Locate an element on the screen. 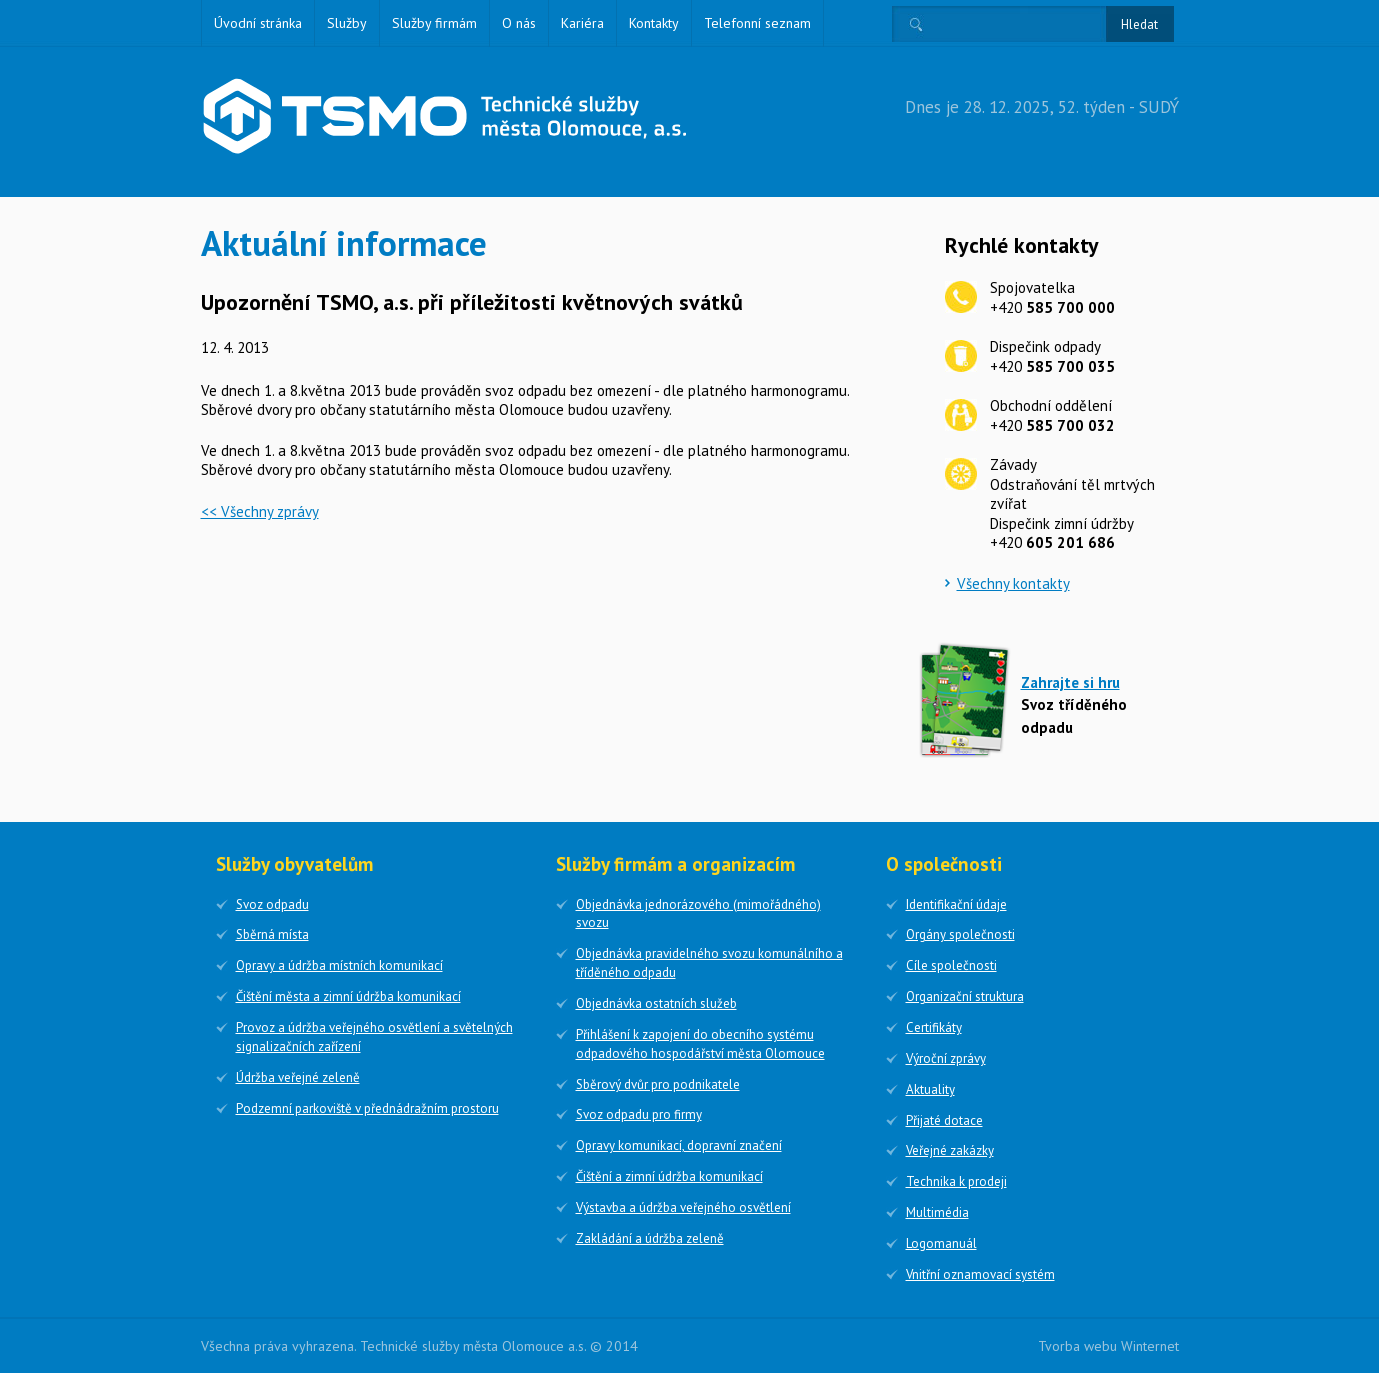 The height and width of the screenshot is (1373, 1379). Kariéra is located at coordinates (582, 23).